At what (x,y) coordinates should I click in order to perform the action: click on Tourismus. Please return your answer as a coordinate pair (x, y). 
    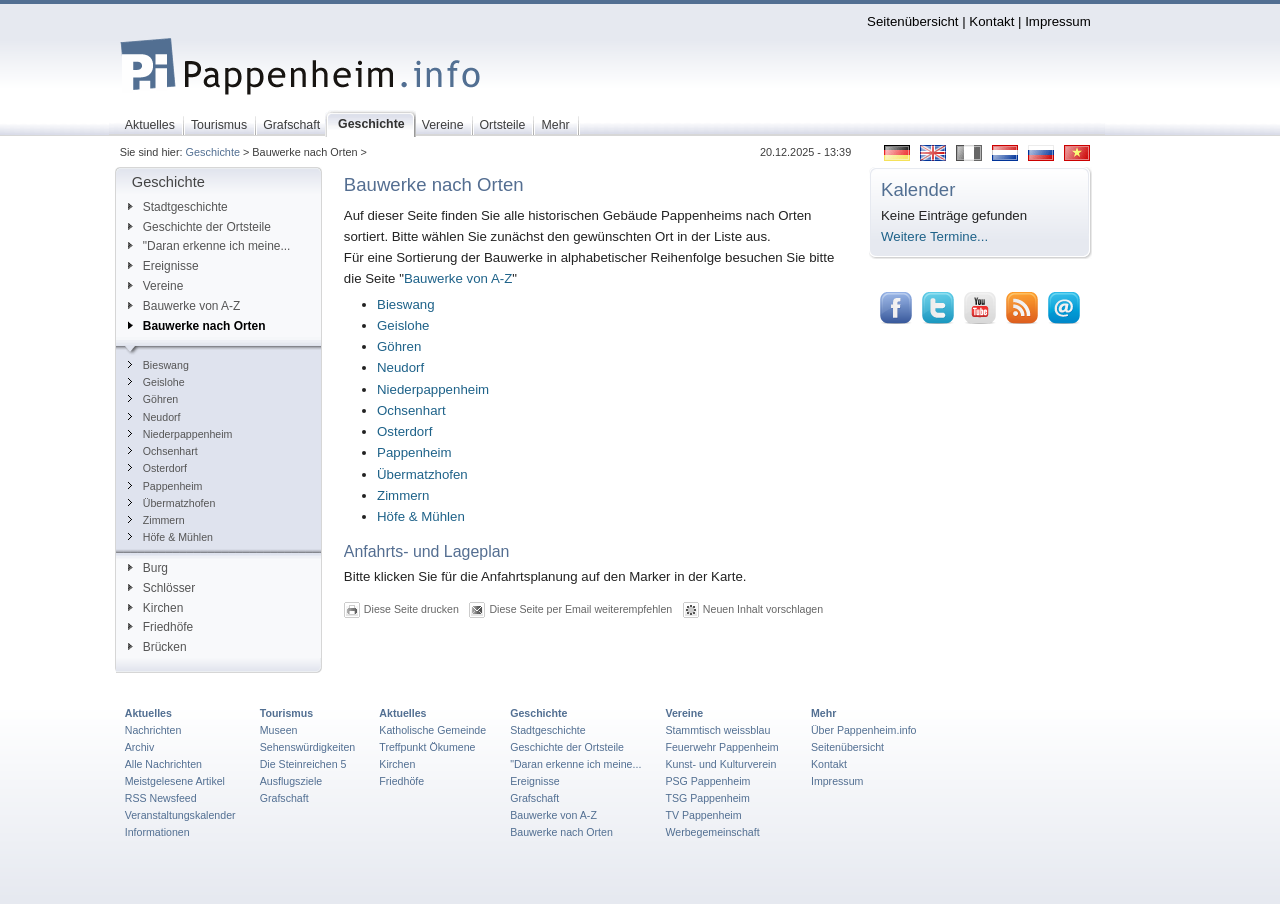
    Looking at the image, I should click on (286, 713).